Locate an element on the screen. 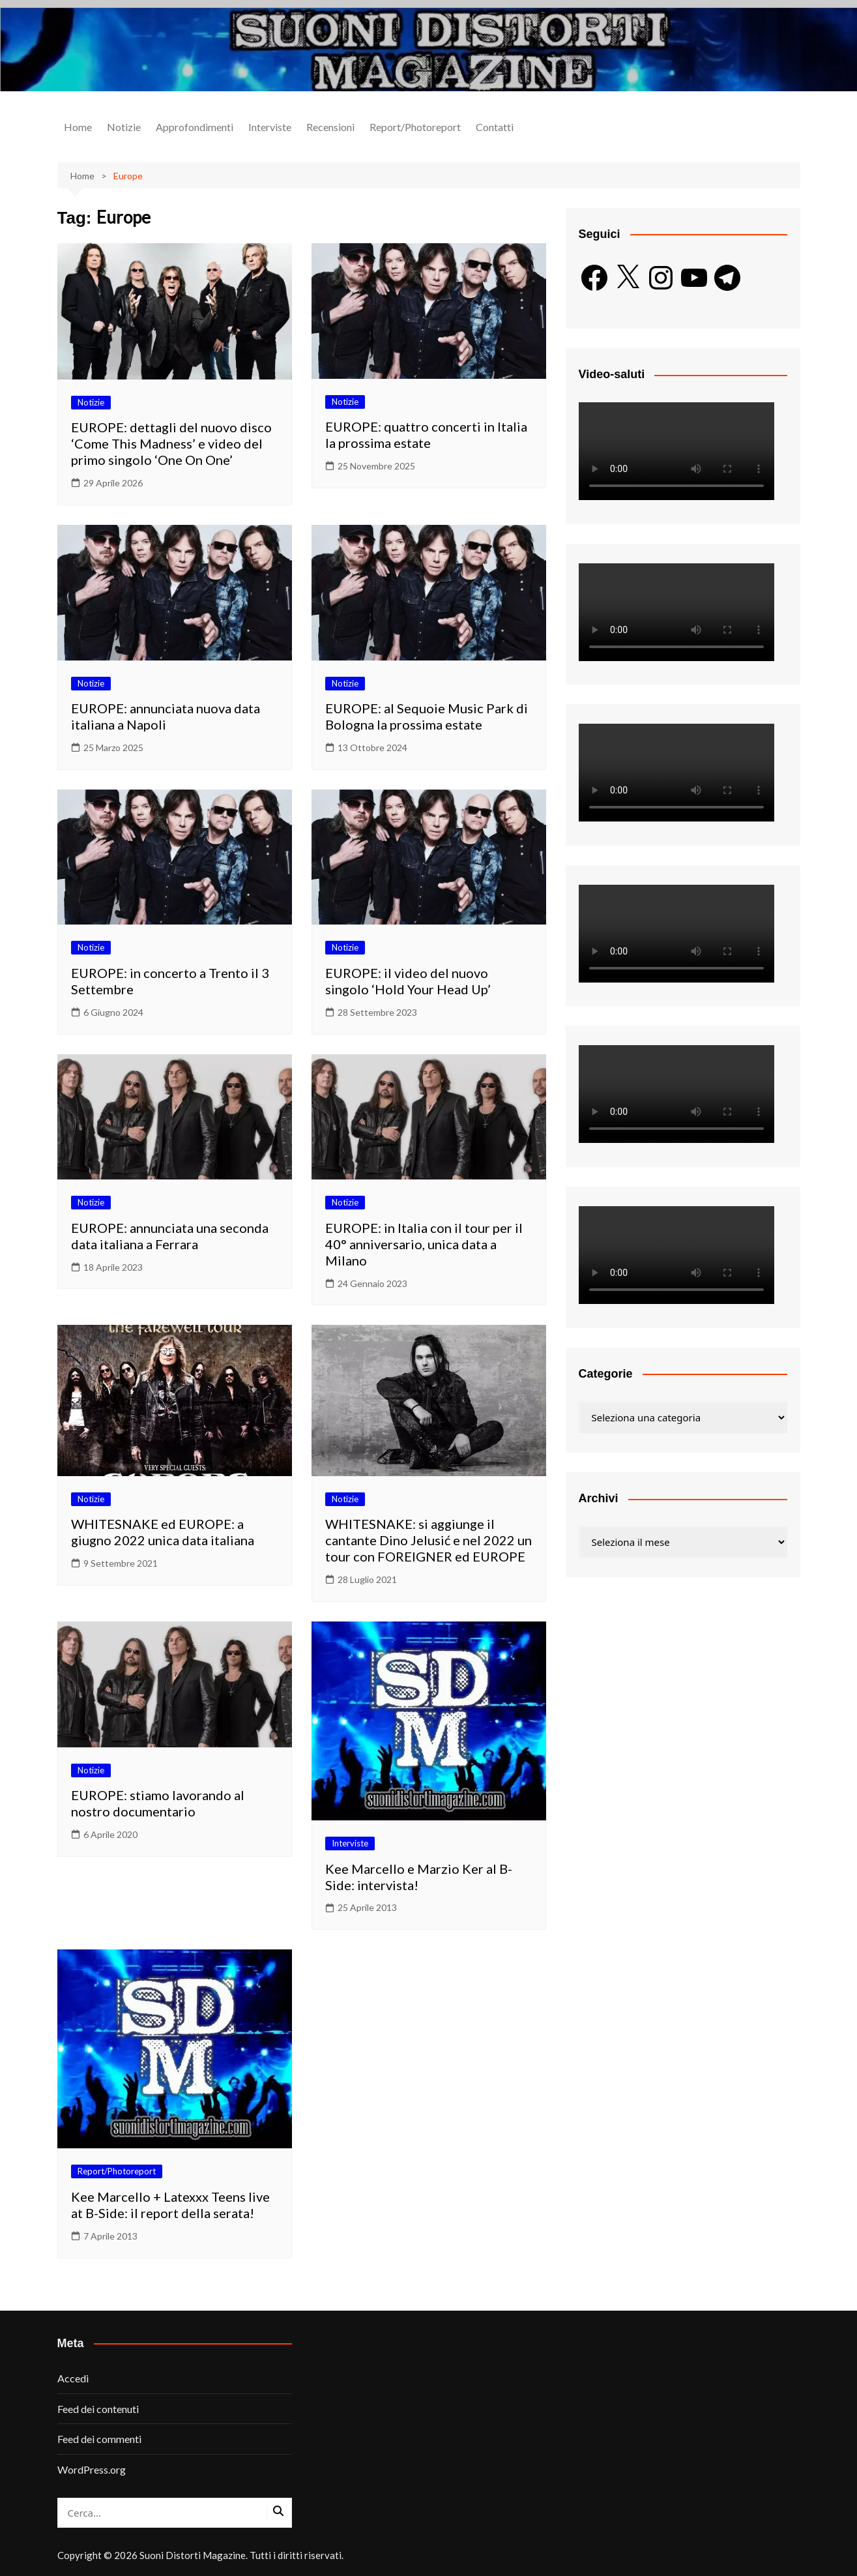 Image resolution: width=857 pixels, height=2576 pixels. EUROPE: al Sequoie Music Park di Bologna la prossima estate is located at coordinates (426, 716).